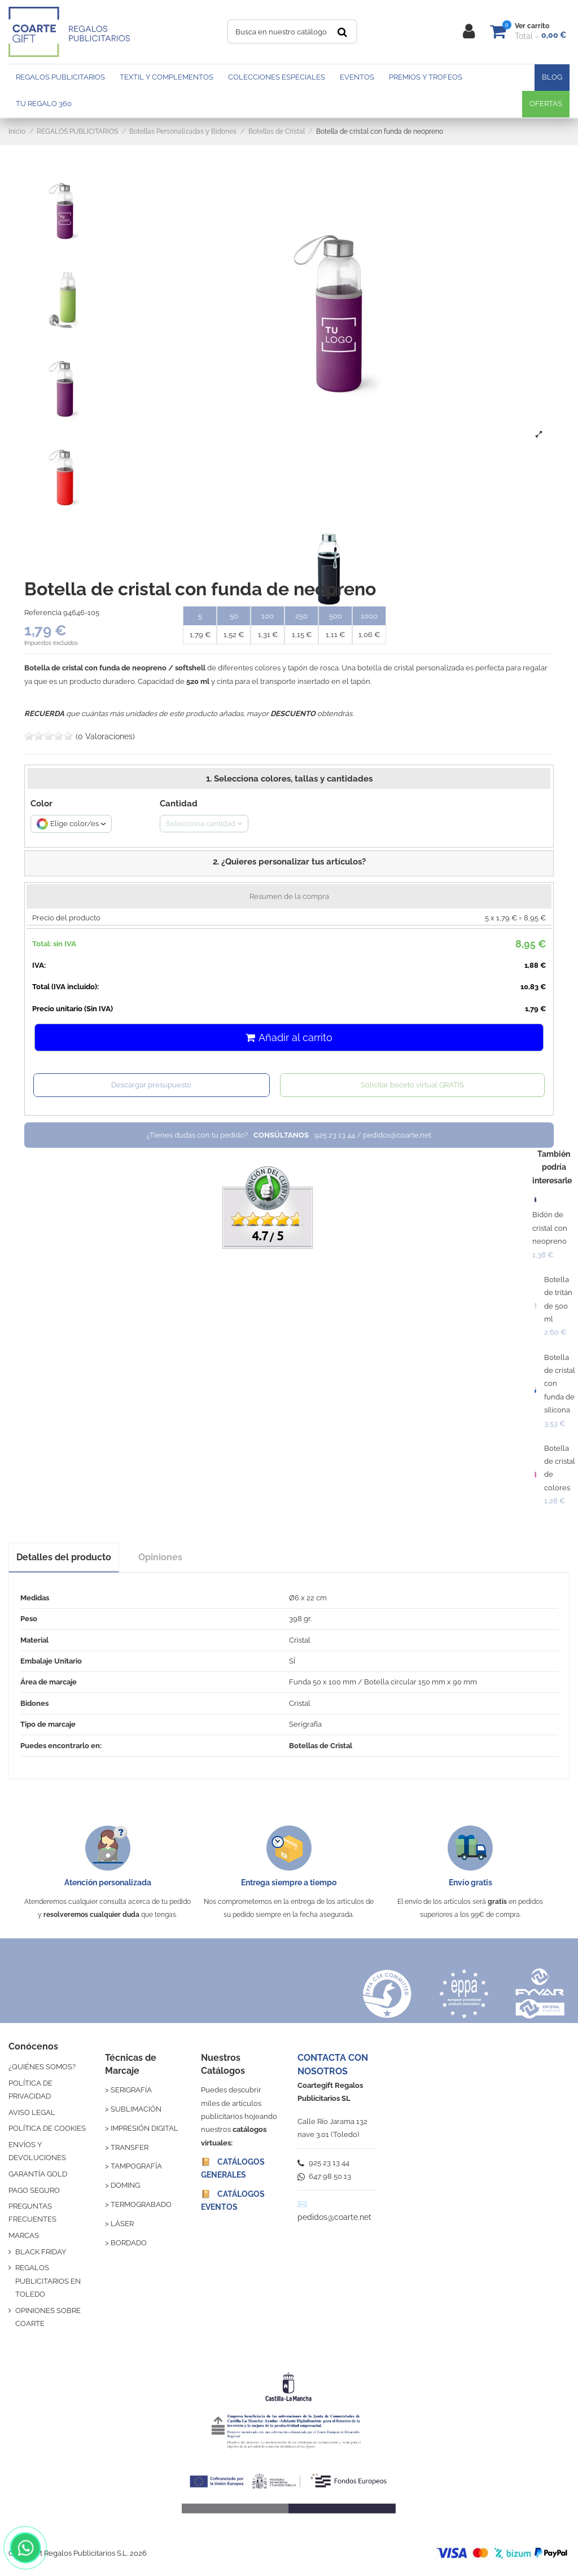 This screenshot has height=2576, width=578. What do you see at coordinates (43, 612) in the screenshot?
I see `Referencia` at bounding box center [43, 612].